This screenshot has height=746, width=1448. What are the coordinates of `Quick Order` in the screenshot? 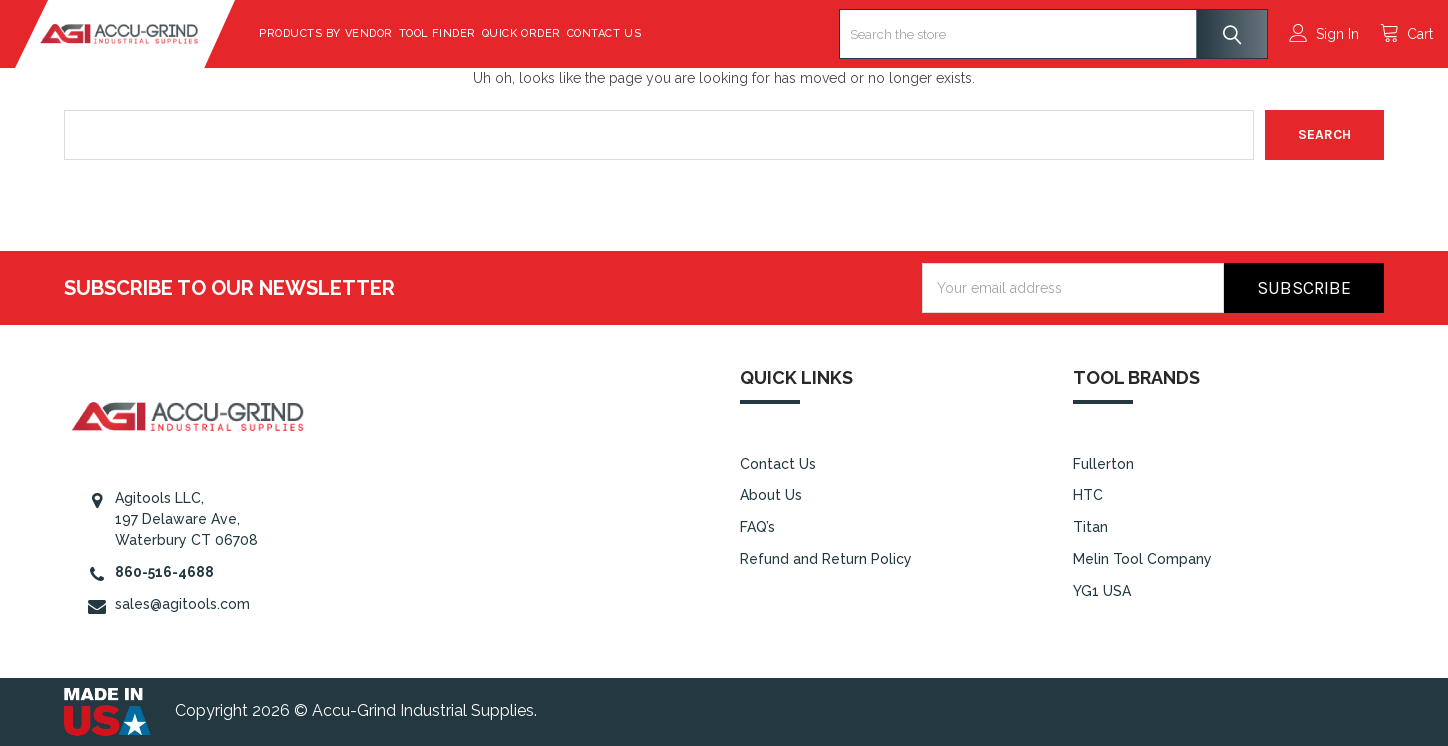 It's located at (570, 33).